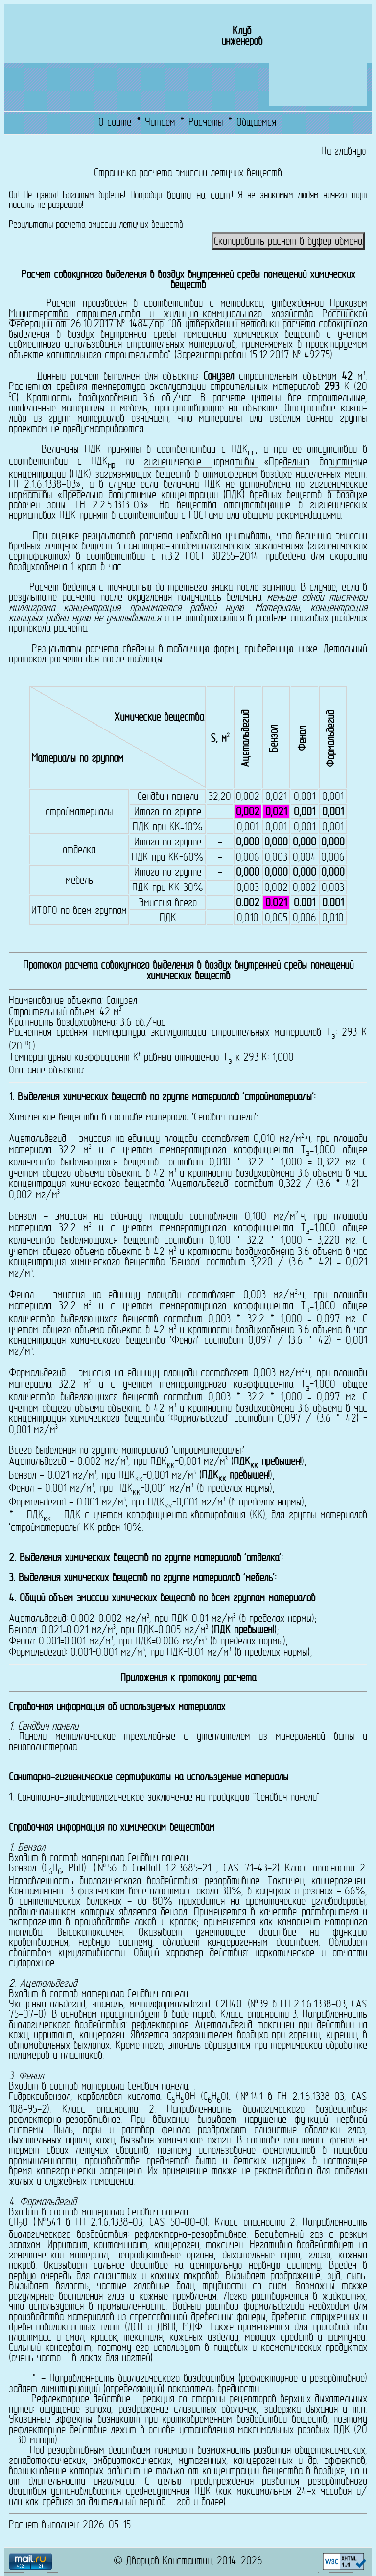 This screenshot has width=376, height=2576. Describe the element at coordinates (160, 122) in the screenshot. I see `Читаем` at that location.